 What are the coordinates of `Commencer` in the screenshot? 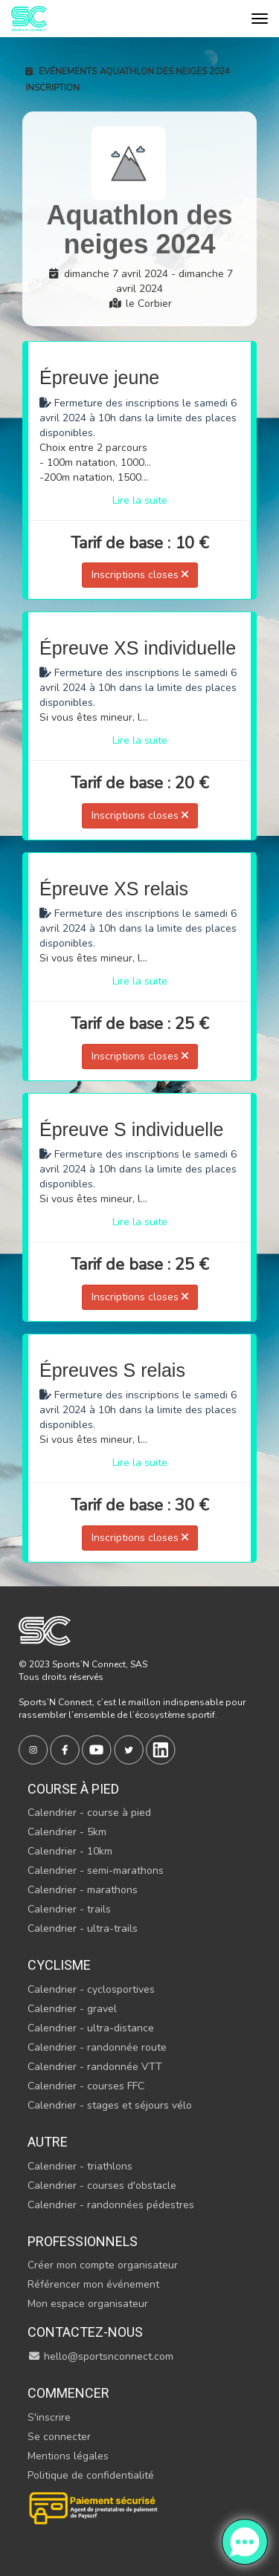 It's located at (68, 2393).